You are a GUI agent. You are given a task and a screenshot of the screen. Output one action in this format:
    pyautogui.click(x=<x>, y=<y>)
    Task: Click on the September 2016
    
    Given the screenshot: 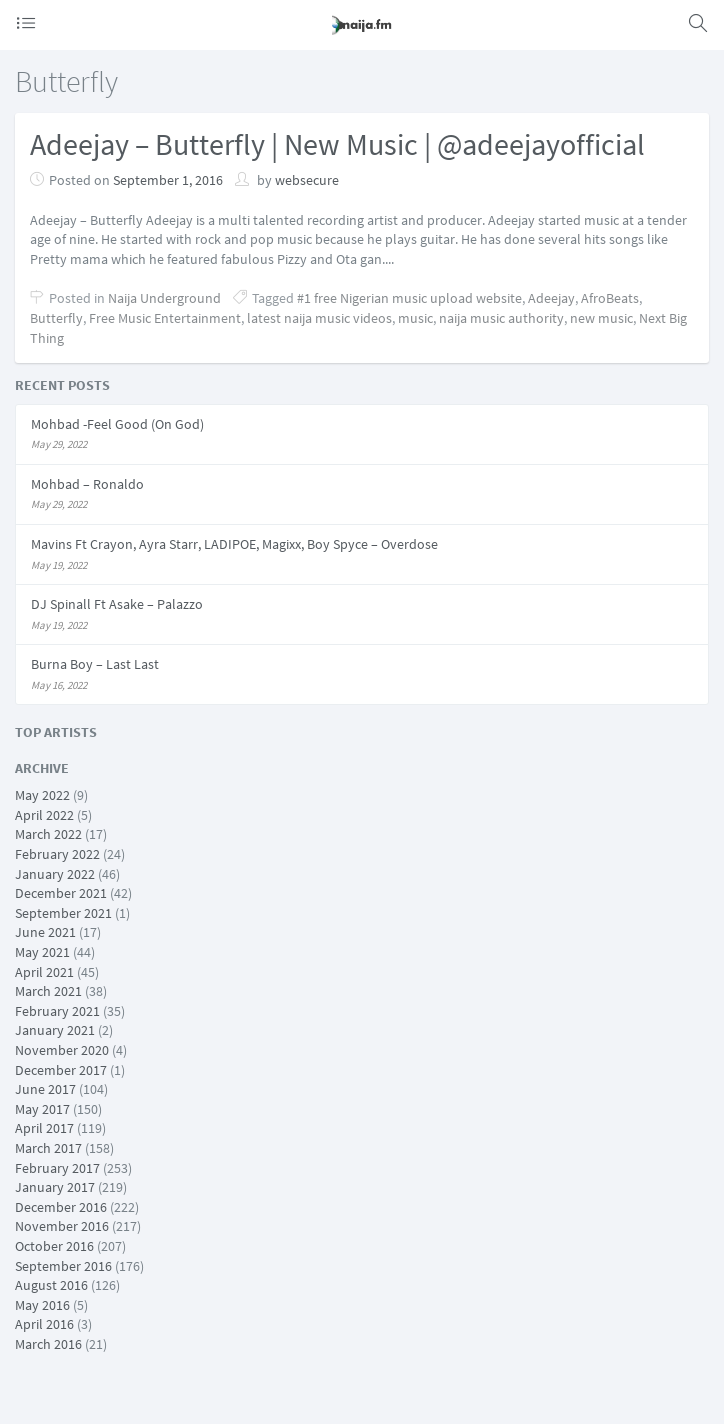 What is the action you would take?
    pyautogui.click(x=63, y=1266)
    